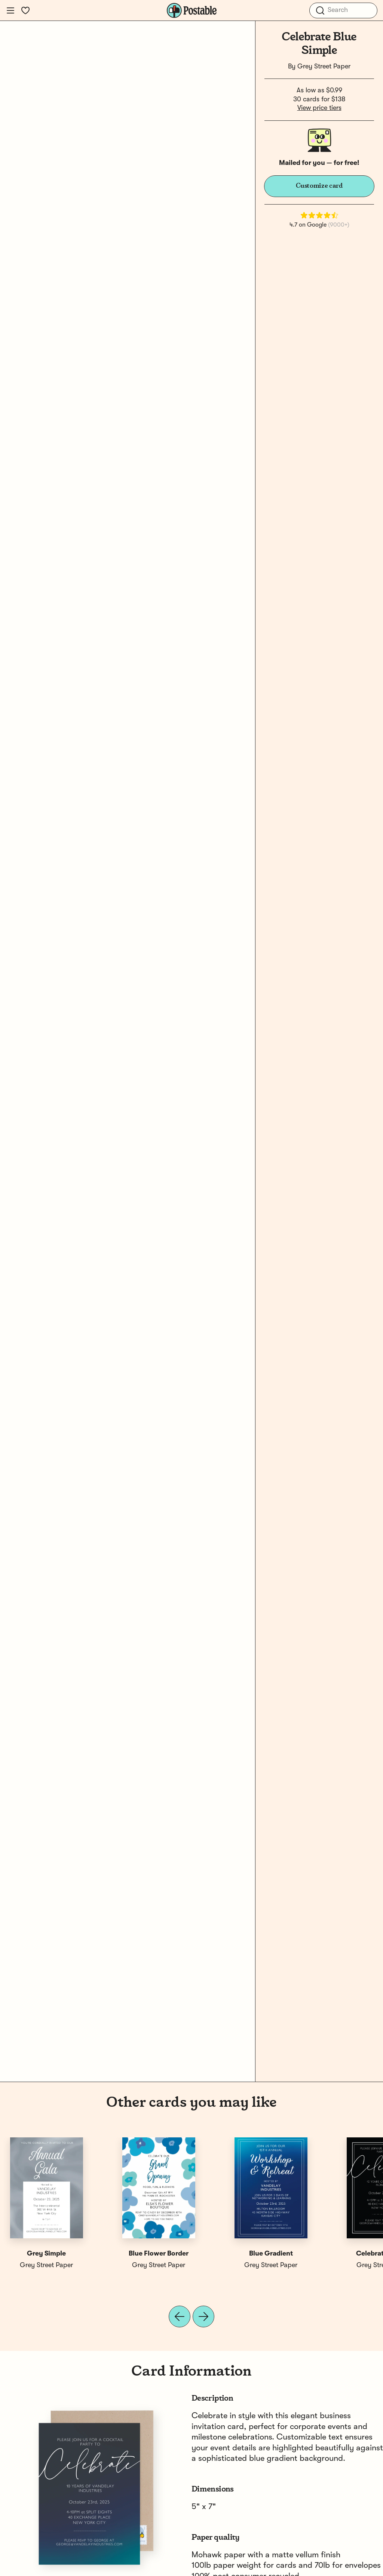 The image size is (383, 2576). Describe the element at coordinates (319, 185) in the screenshot. I see `Customize card` at that location.